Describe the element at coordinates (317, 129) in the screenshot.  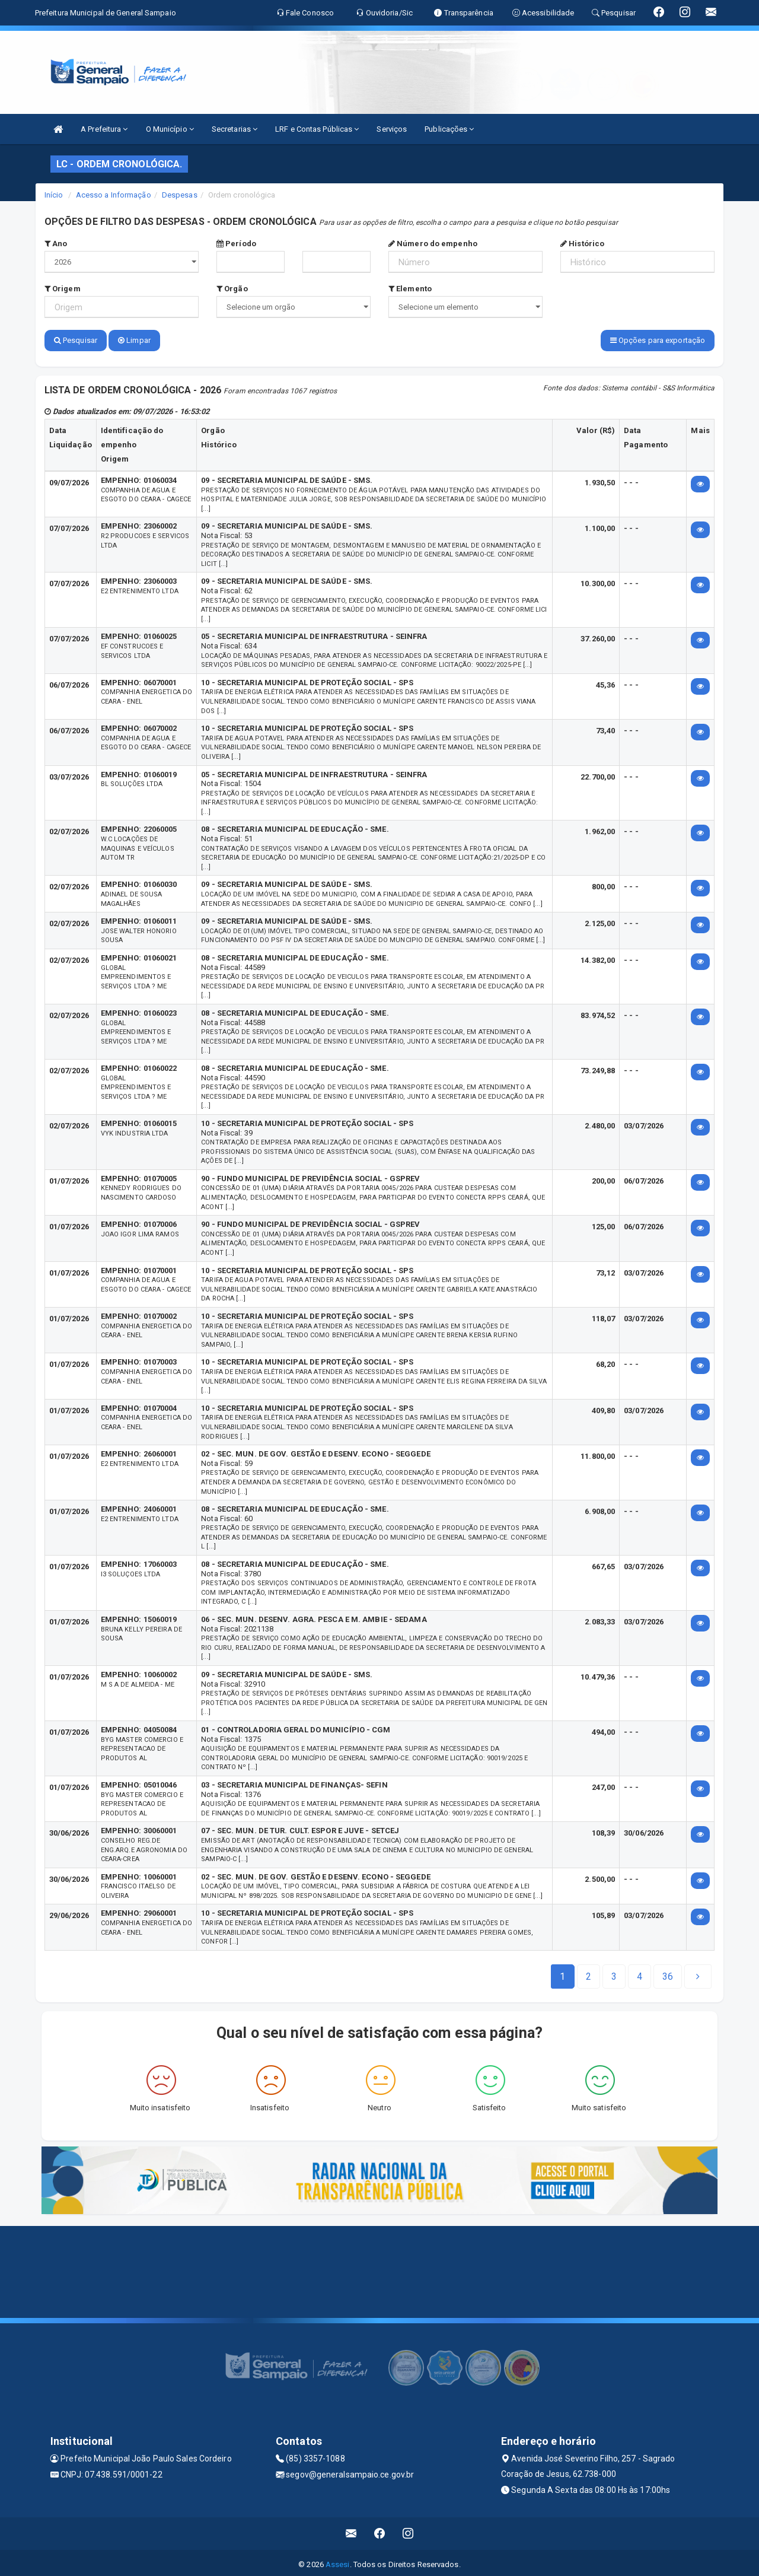
I see `LRF e Contas Públicas` at that location.